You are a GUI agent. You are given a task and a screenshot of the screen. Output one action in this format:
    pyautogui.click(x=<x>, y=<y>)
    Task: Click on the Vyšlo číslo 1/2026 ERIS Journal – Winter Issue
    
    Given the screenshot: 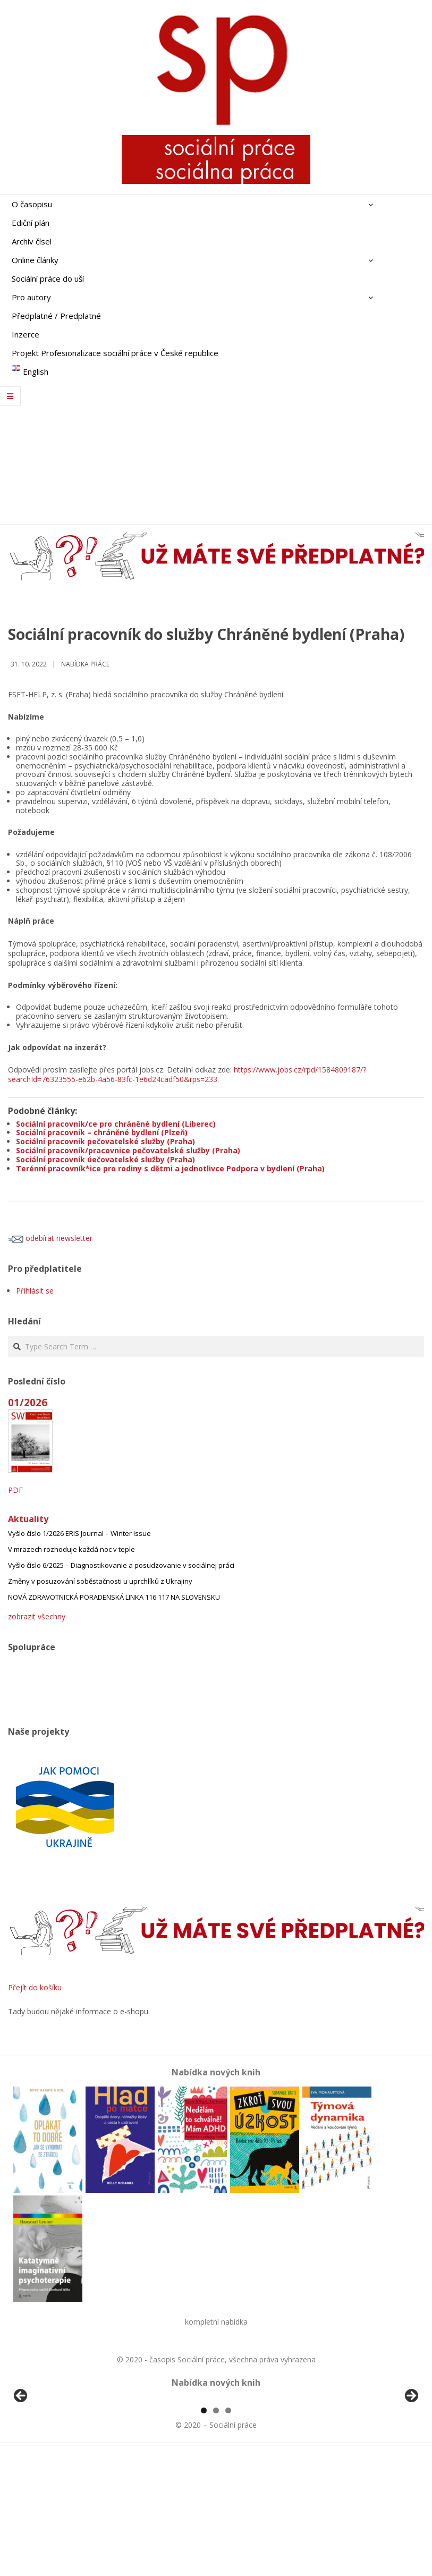 What is the action you would take?
    pyautogui.click(x=79, y=1533)
    